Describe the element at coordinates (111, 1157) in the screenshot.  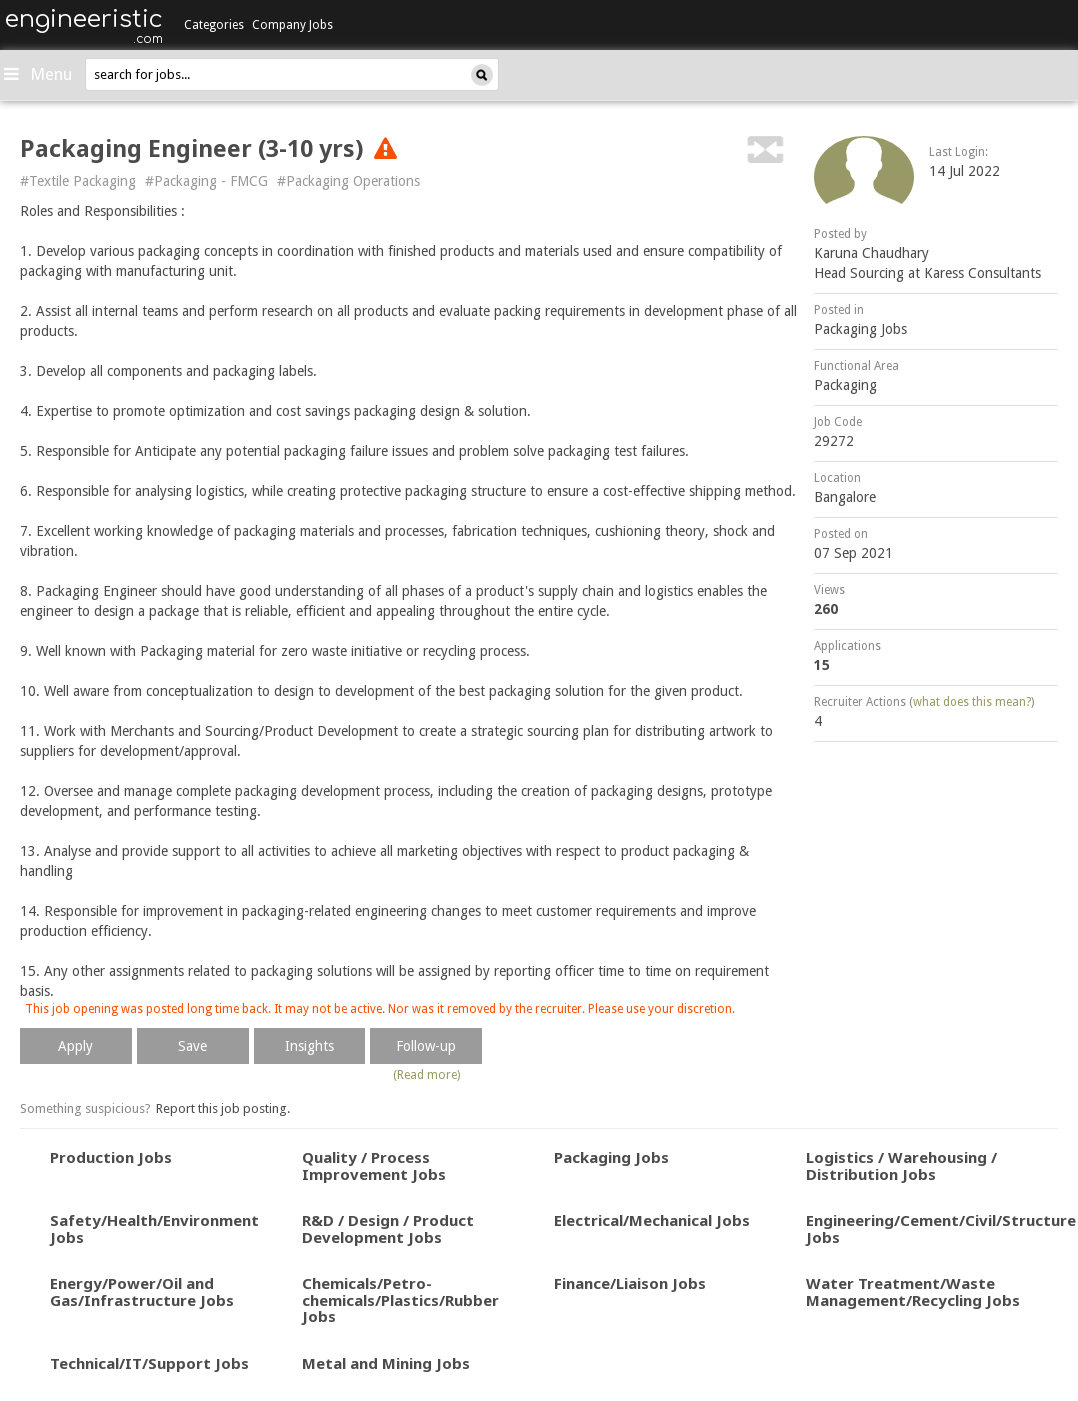
I see `Production Jobs` at that location.